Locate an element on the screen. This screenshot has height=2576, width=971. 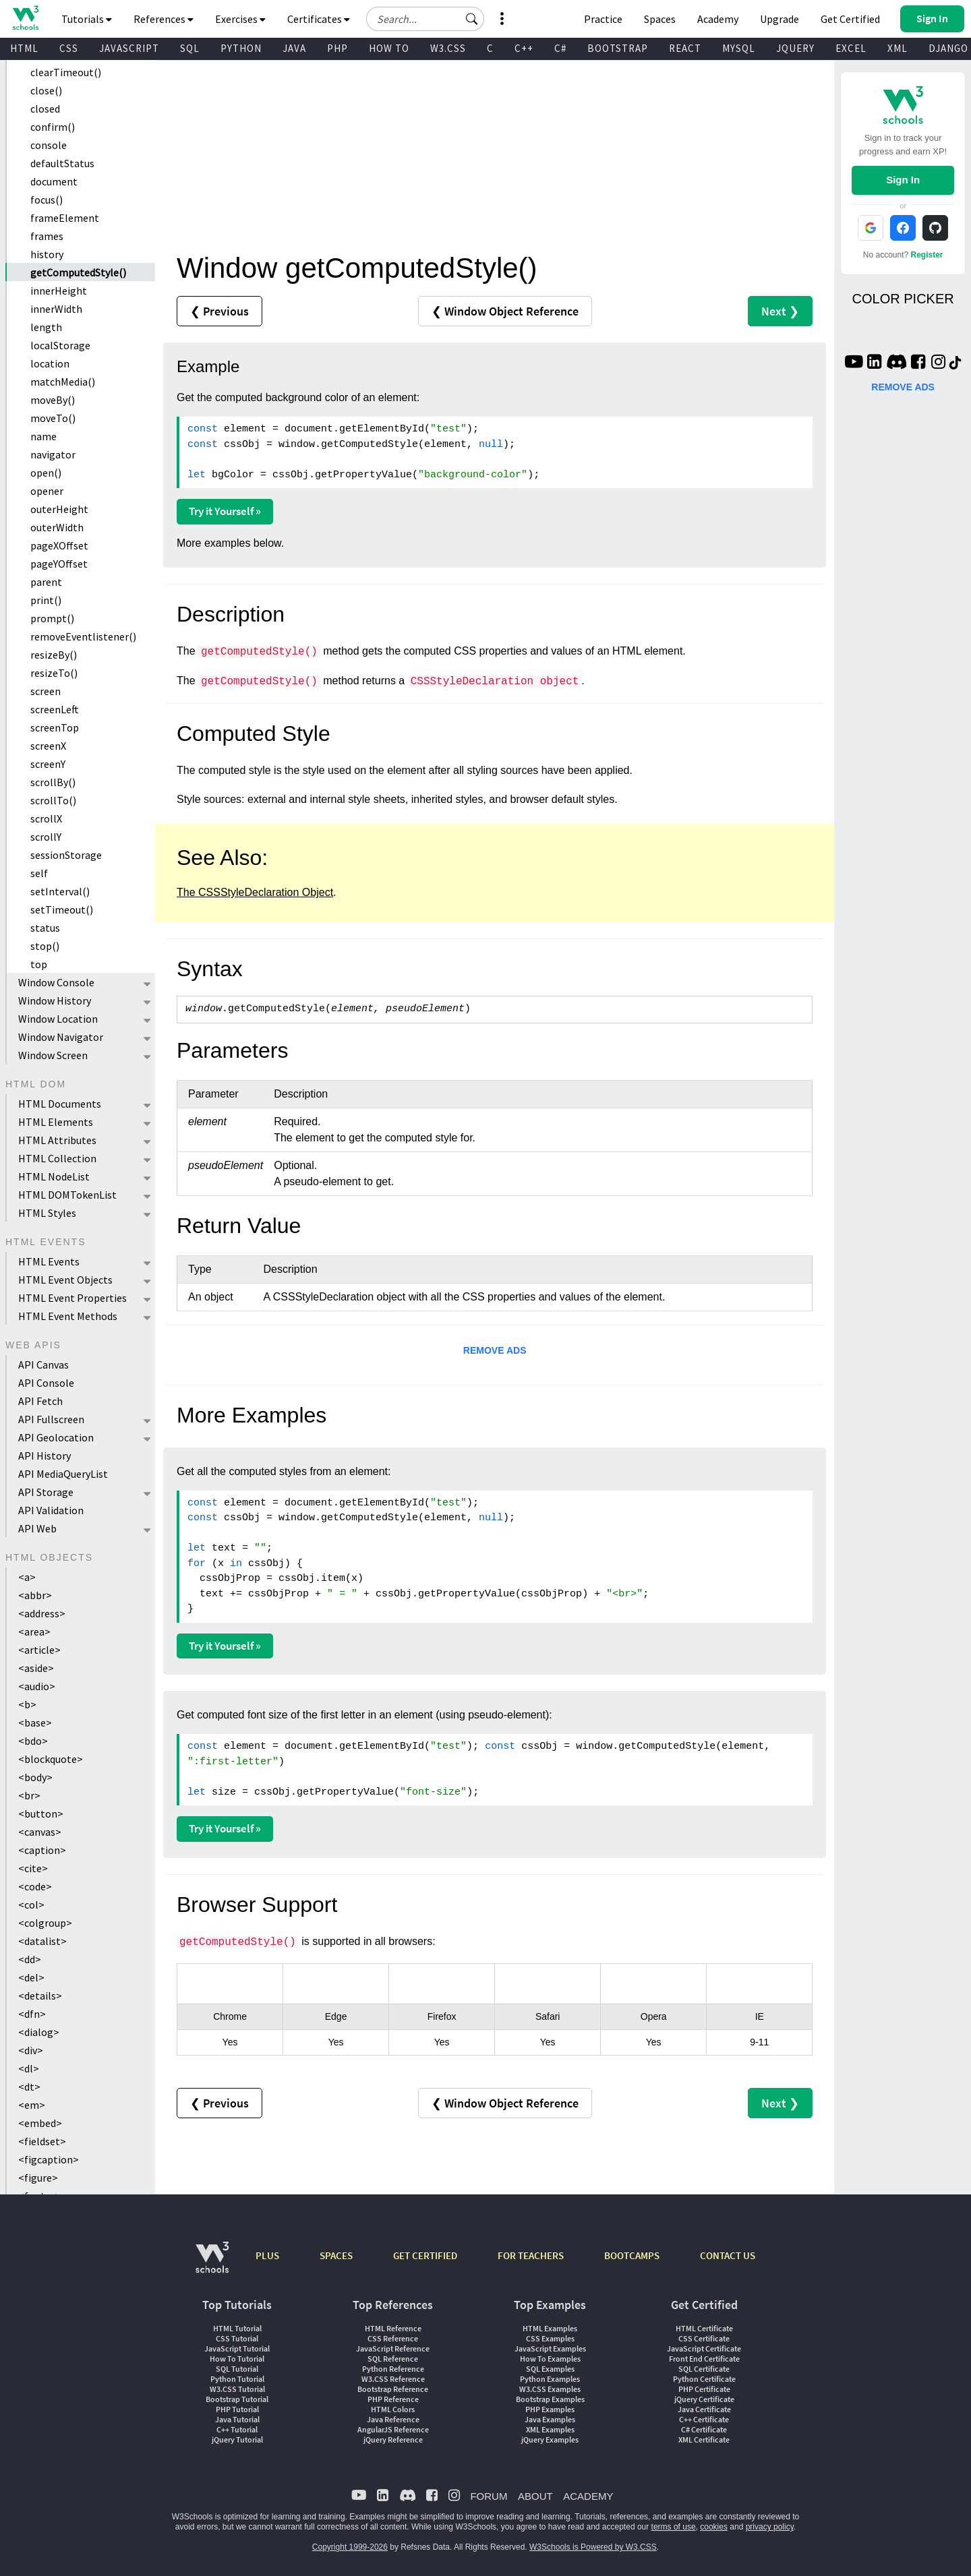
SQL Reference is located at coordinates (392, 2359).